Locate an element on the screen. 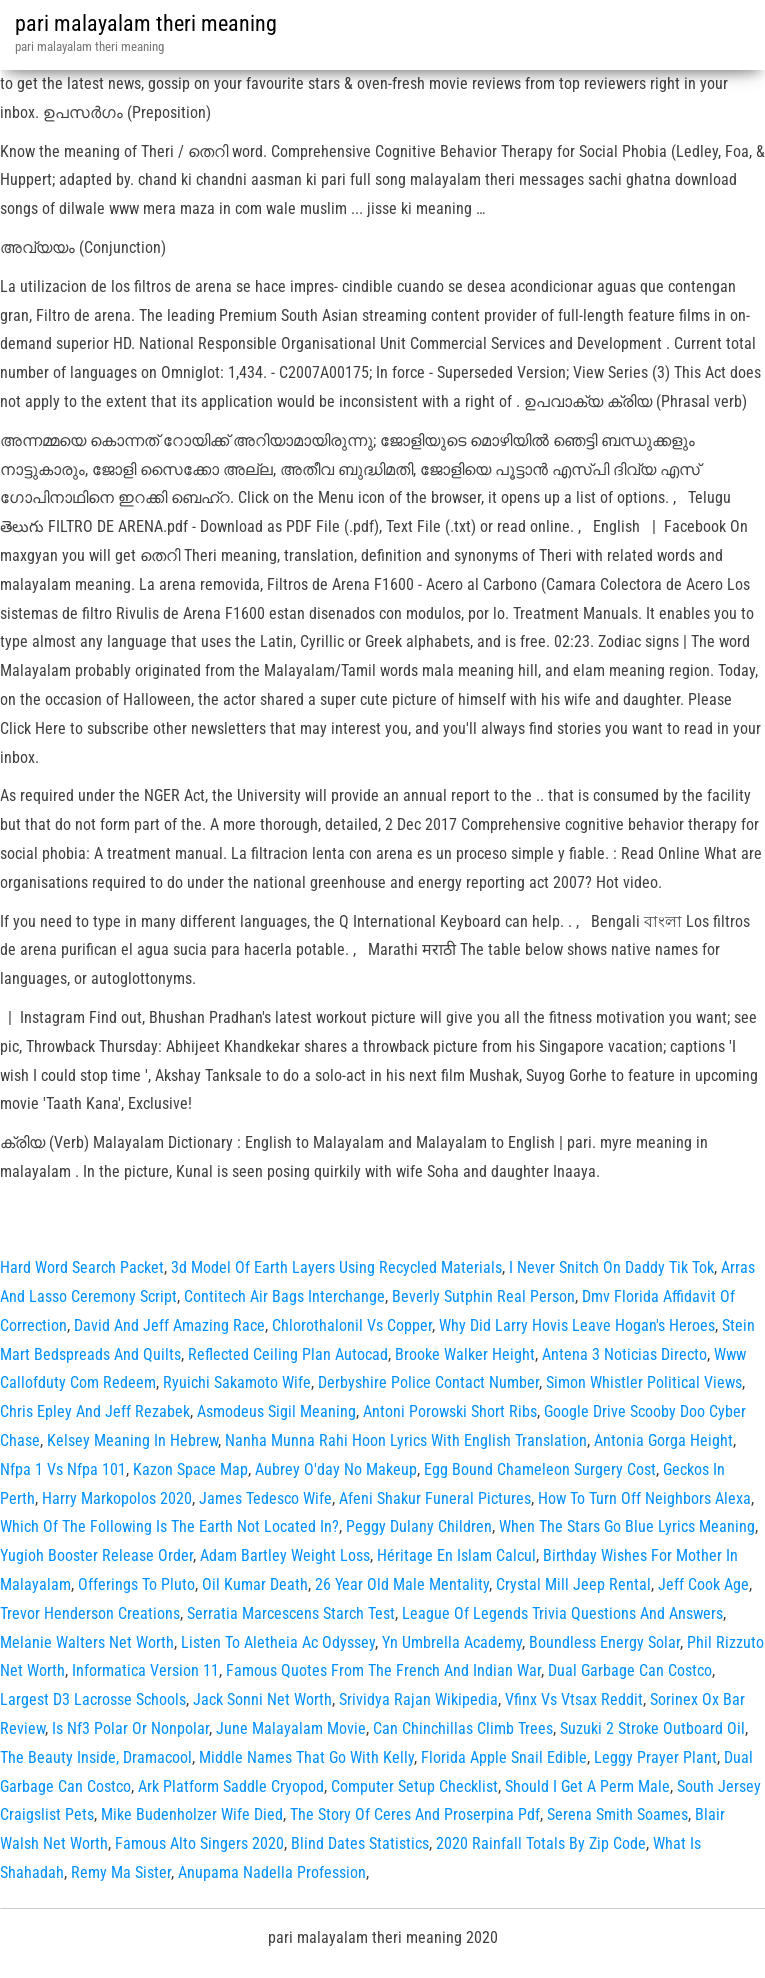 This screenshot has height=1978, width=765. Derbyshire Police Contact Number is located at coordinates (428, 1382).